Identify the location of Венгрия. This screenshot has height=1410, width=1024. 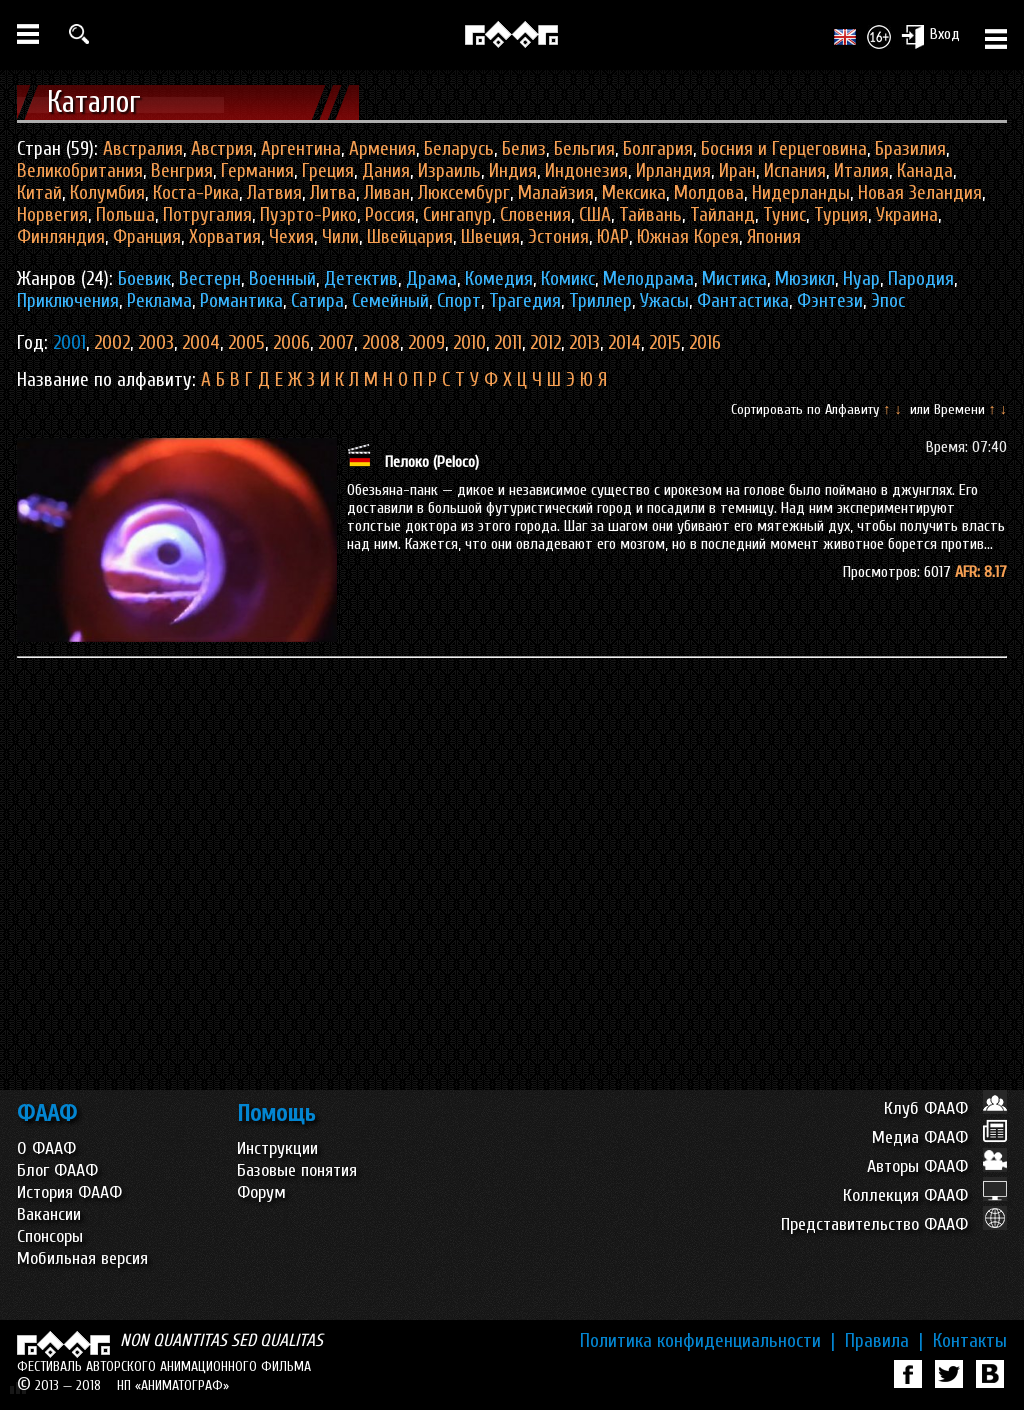
(182, 171).